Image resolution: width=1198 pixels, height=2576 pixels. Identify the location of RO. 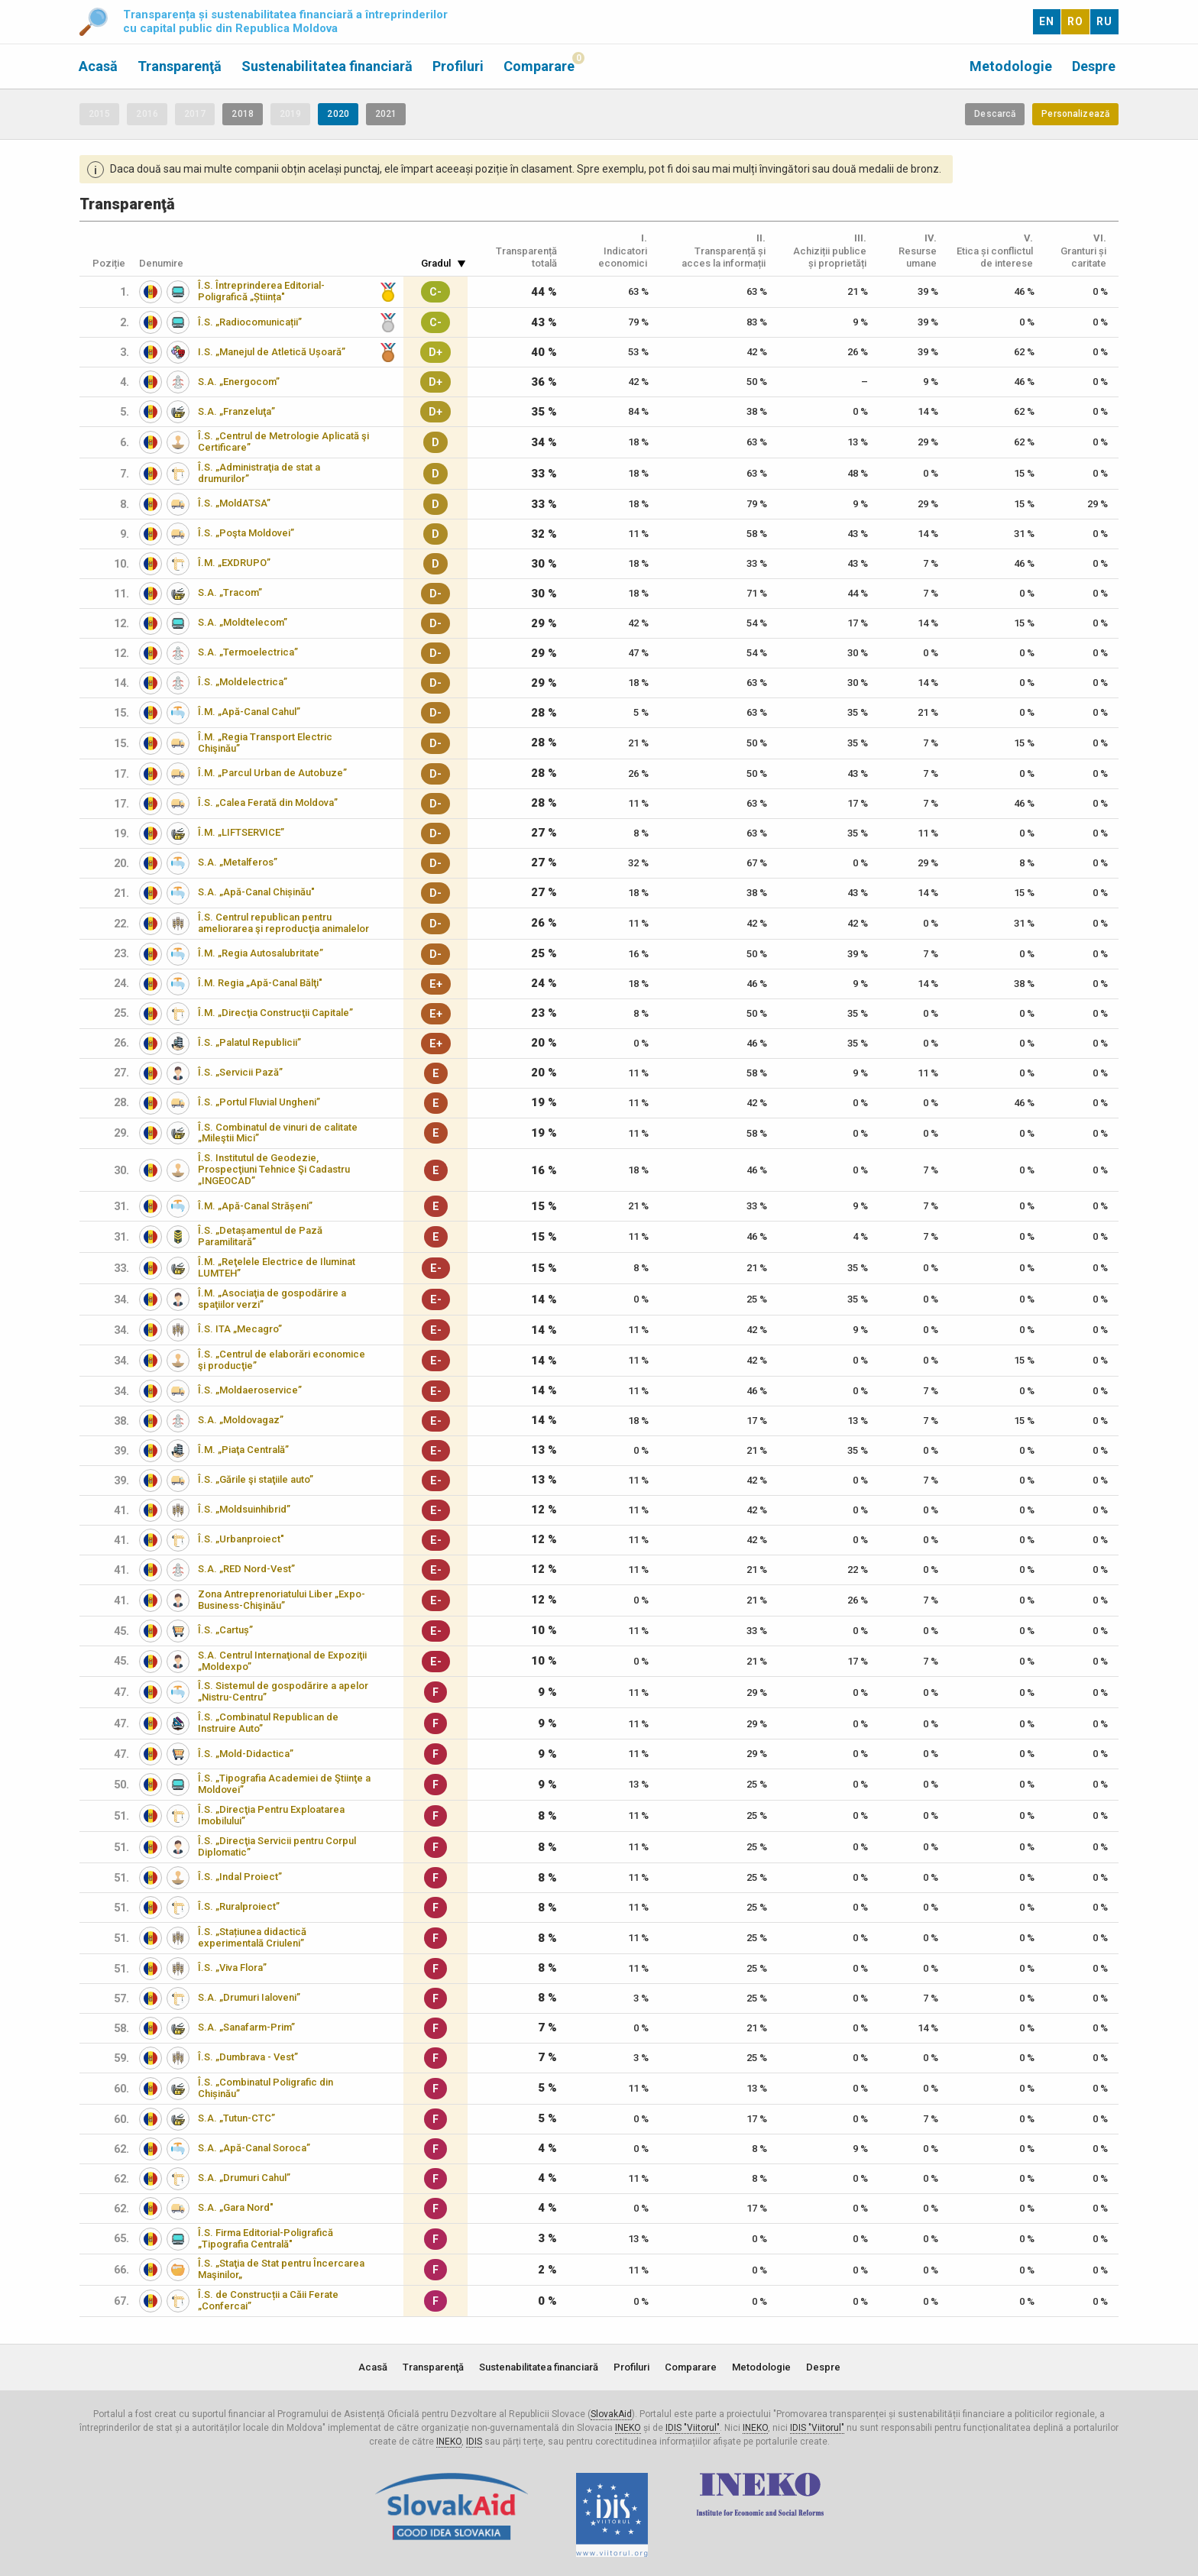
(1075, 21).